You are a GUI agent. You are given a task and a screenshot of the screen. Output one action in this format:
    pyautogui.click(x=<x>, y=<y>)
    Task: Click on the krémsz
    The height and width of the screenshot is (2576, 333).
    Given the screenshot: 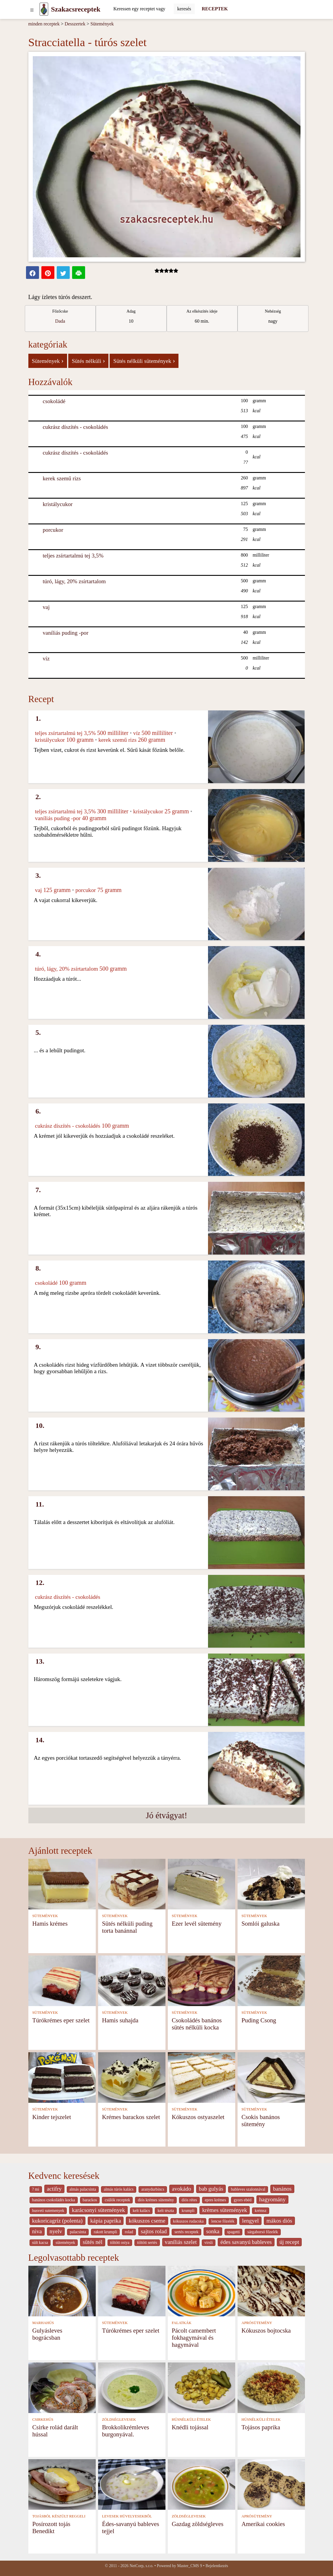 What is the action you would take?
    pyautogui.click(x=261, y=2210)
    